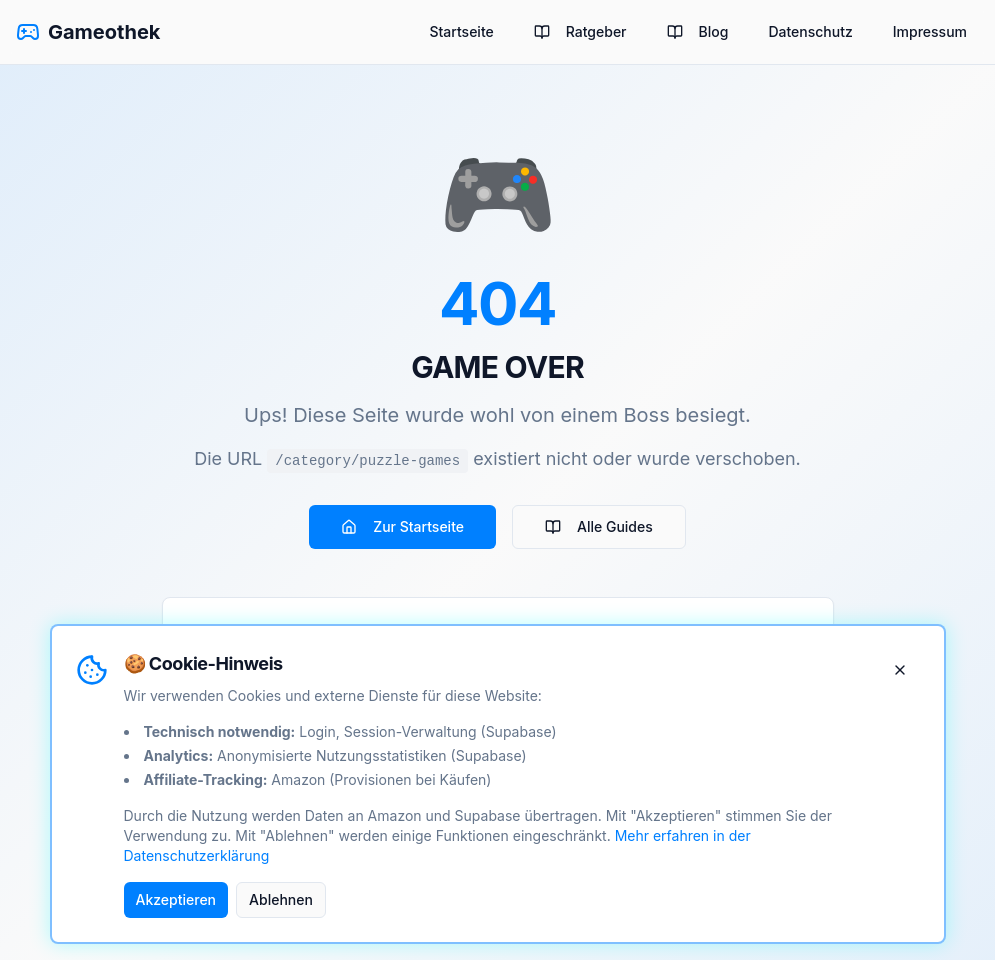 The width and height of the screenshot is (995, 960). Describe the element at coordinates (698, 31) in the screenshot. I see `Blog` at that location.